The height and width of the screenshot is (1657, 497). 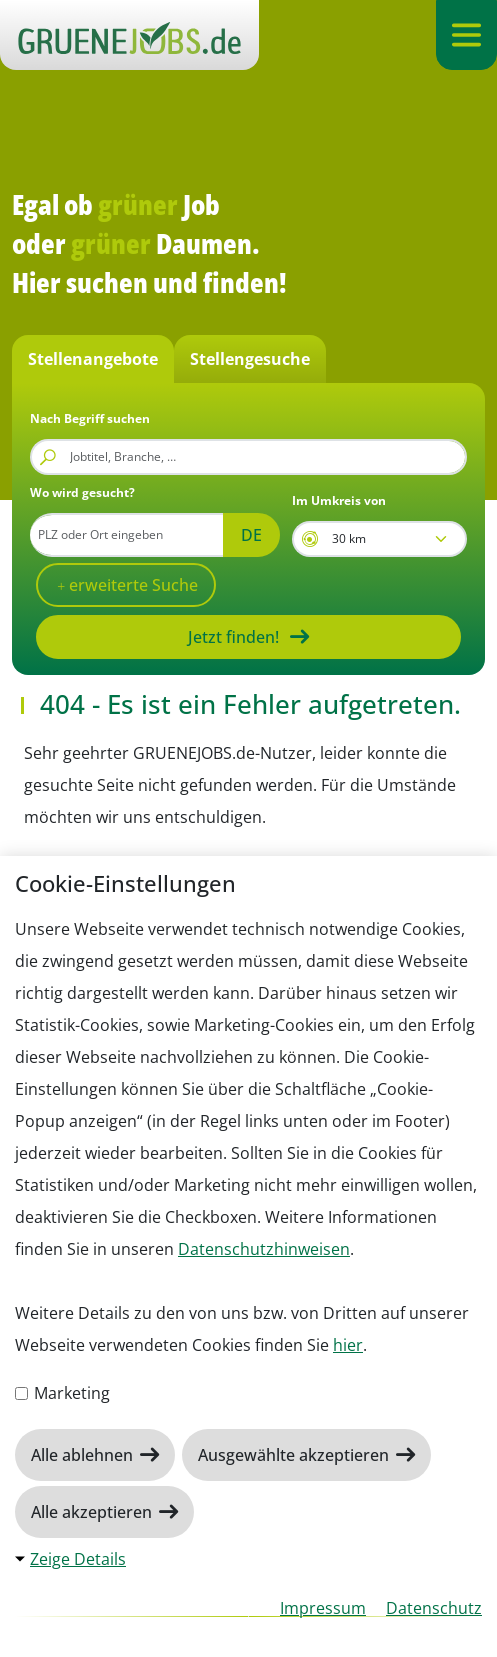 I want to click on Zeige Details, so click(x=78, y=1559).